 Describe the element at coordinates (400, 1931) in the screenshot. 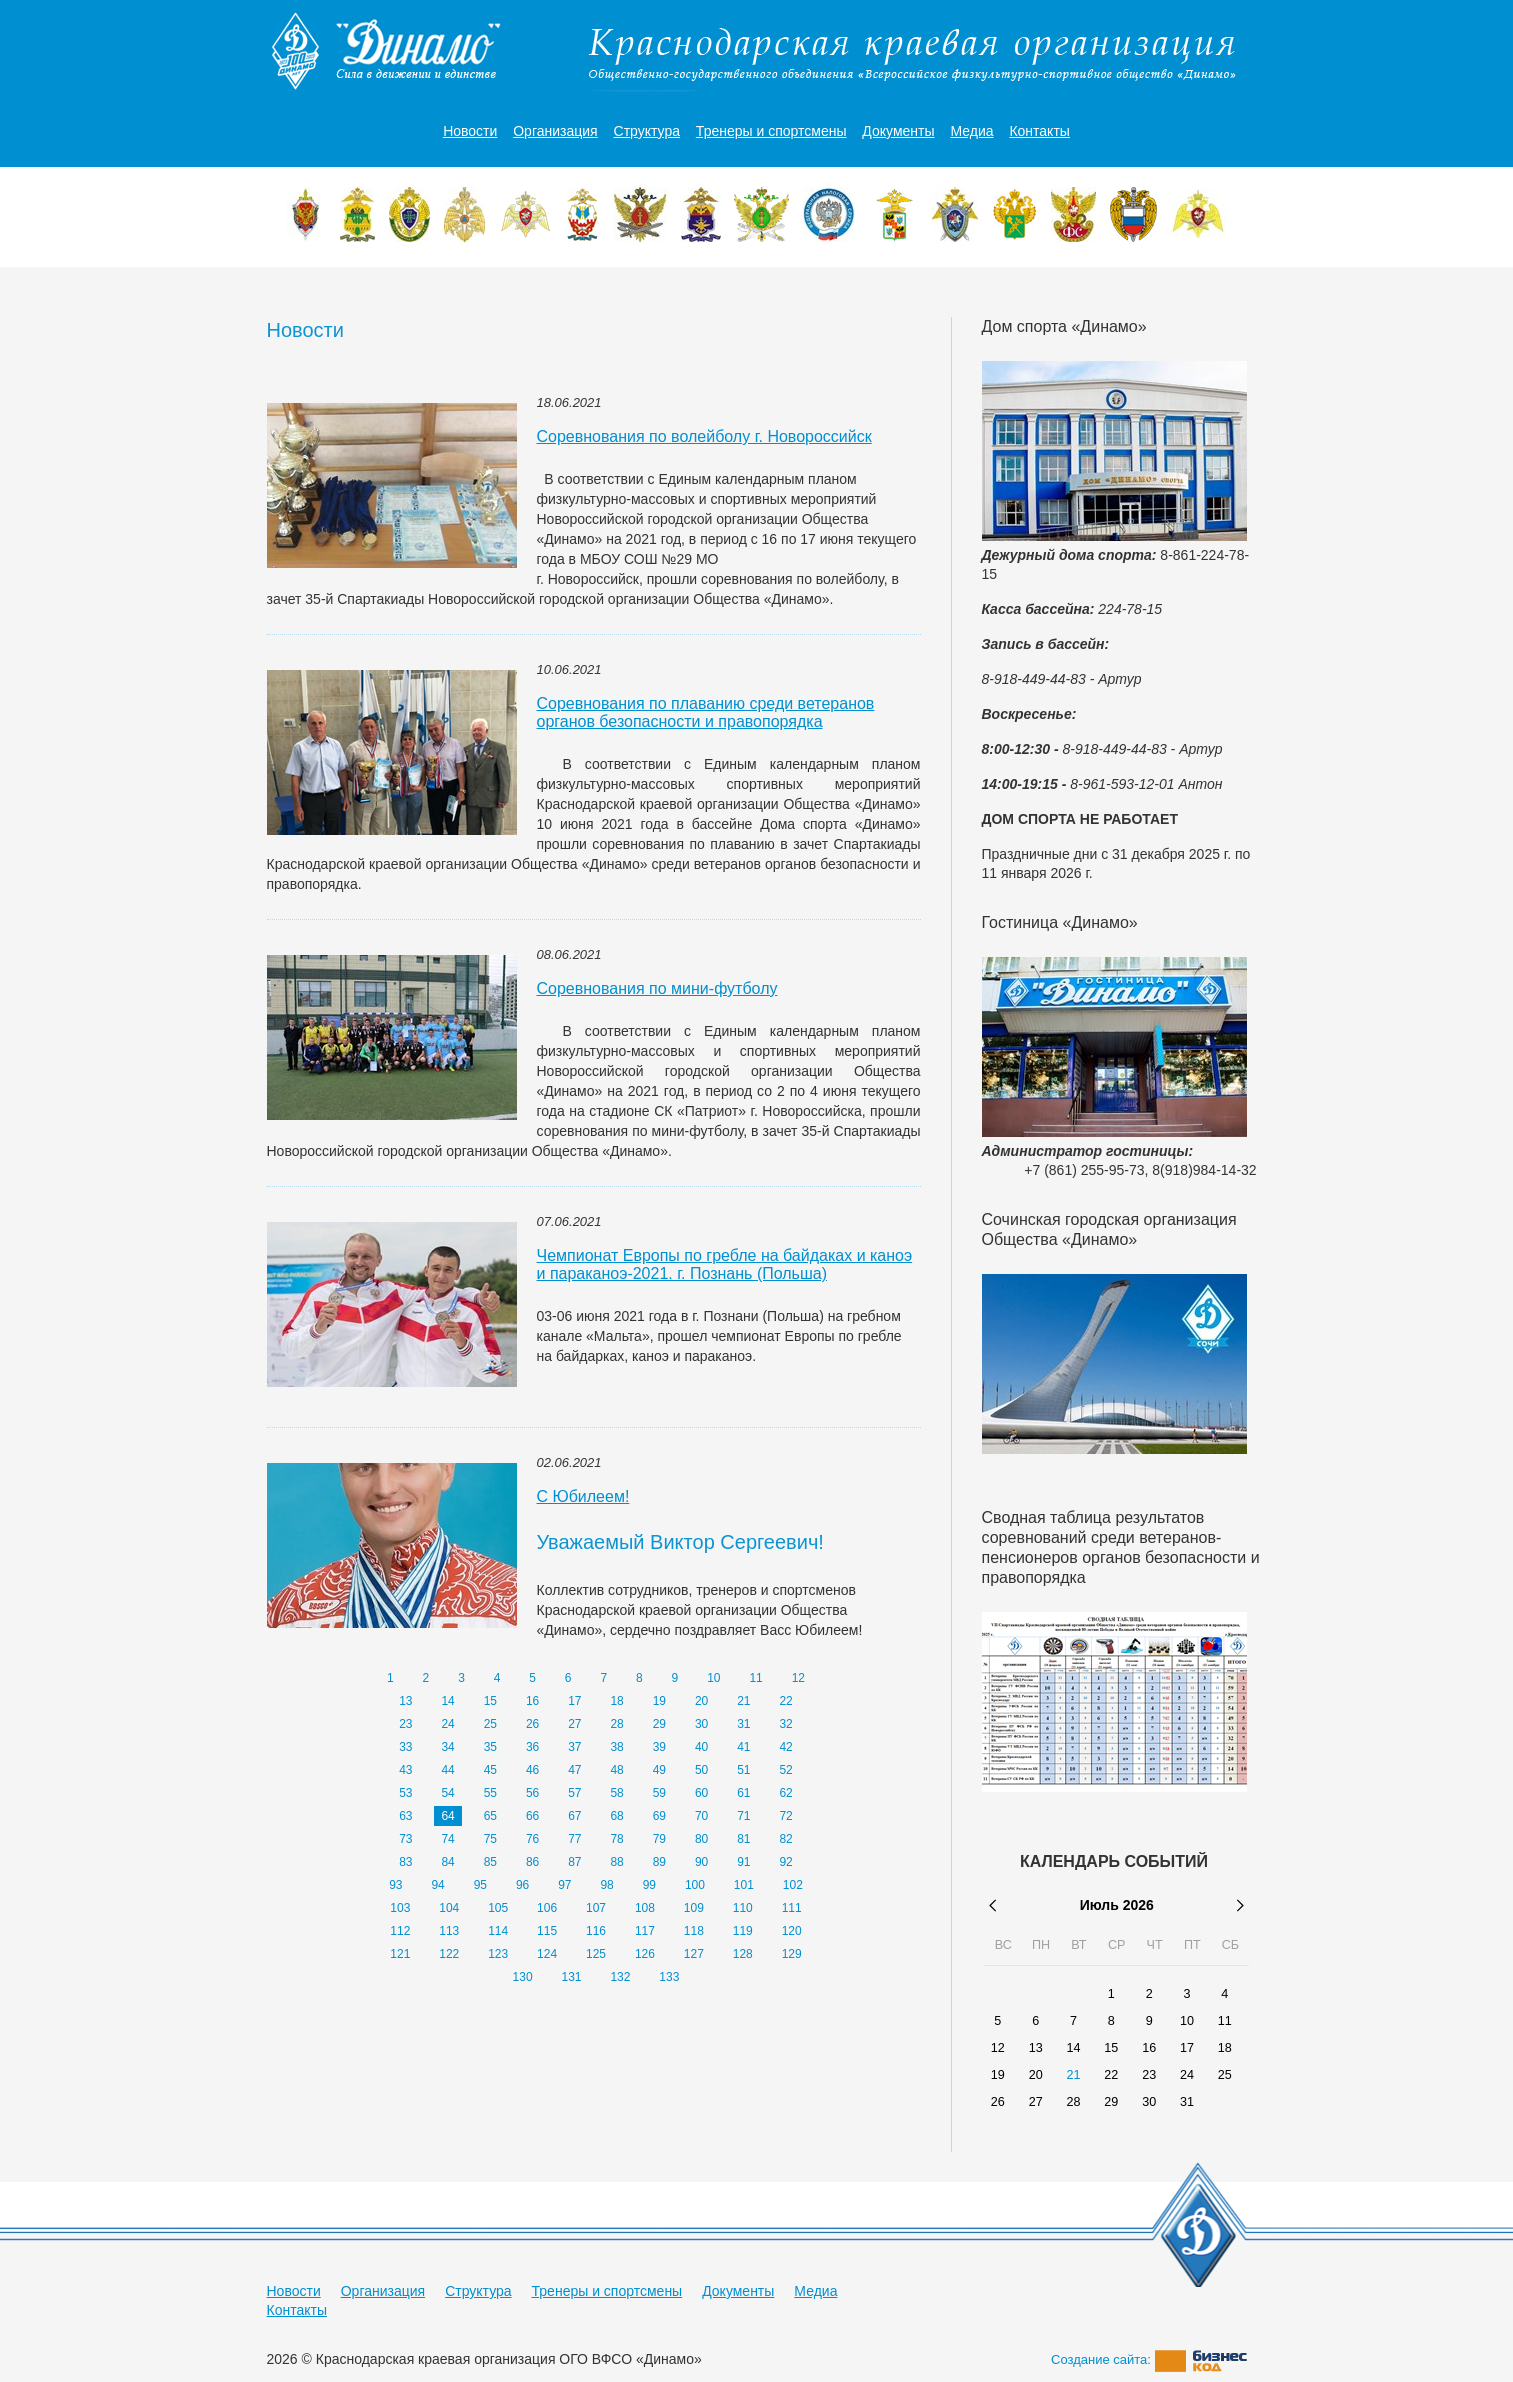

I see `112` at that location.